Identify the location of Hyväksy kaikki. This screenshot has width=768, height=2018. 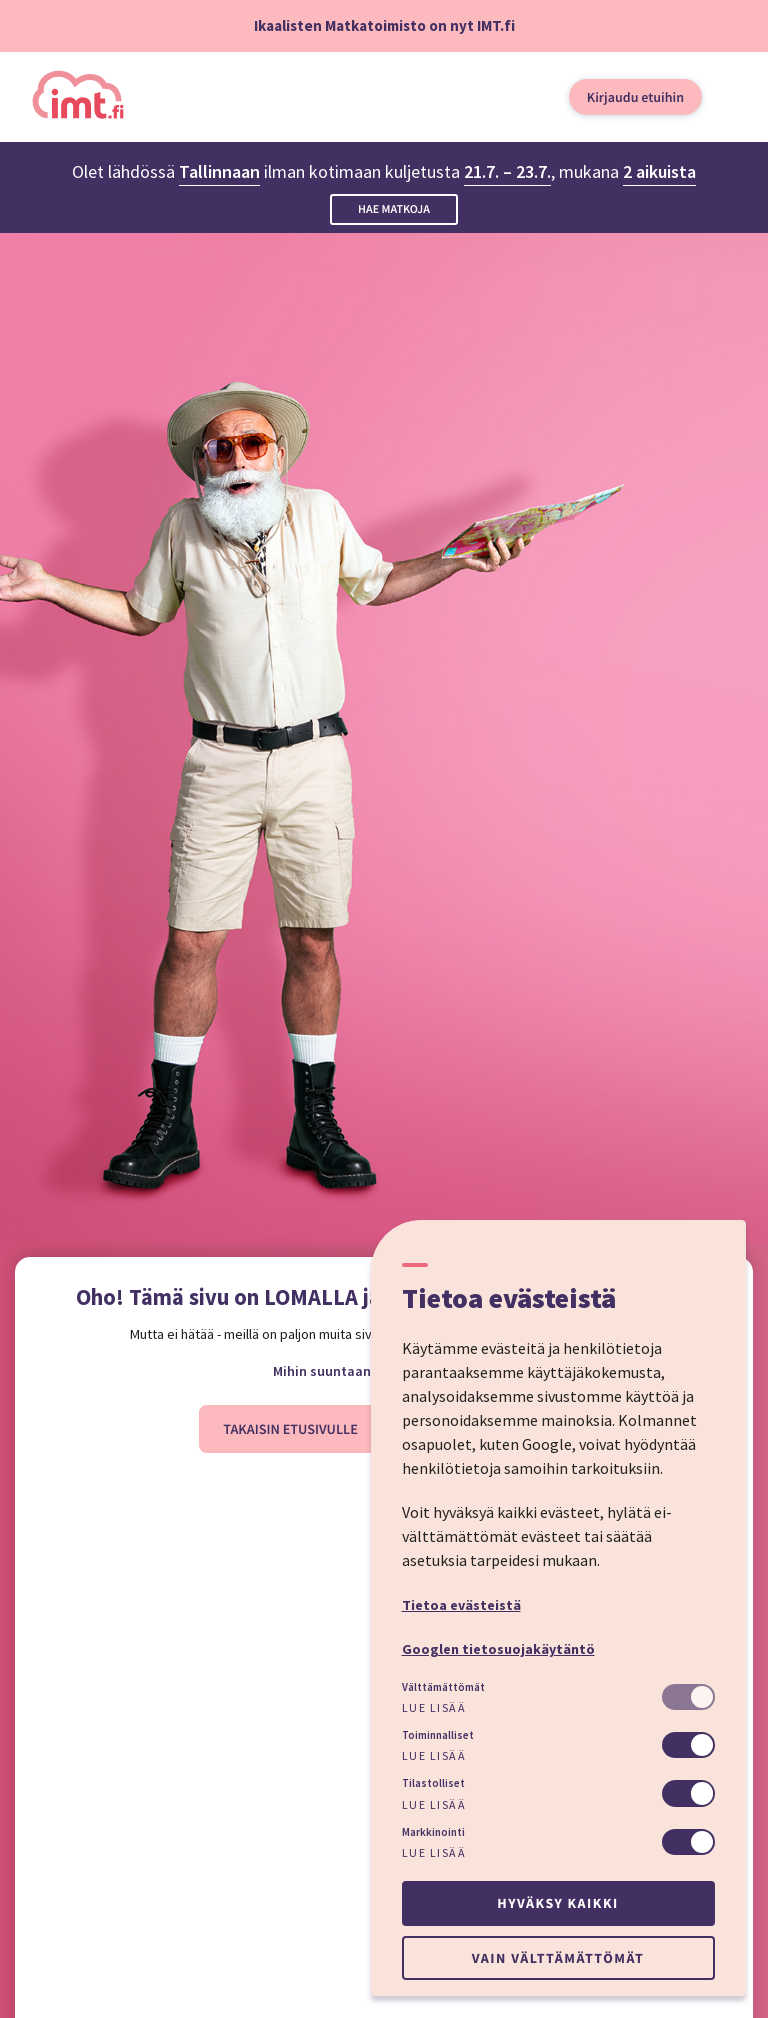
(557, 1903).